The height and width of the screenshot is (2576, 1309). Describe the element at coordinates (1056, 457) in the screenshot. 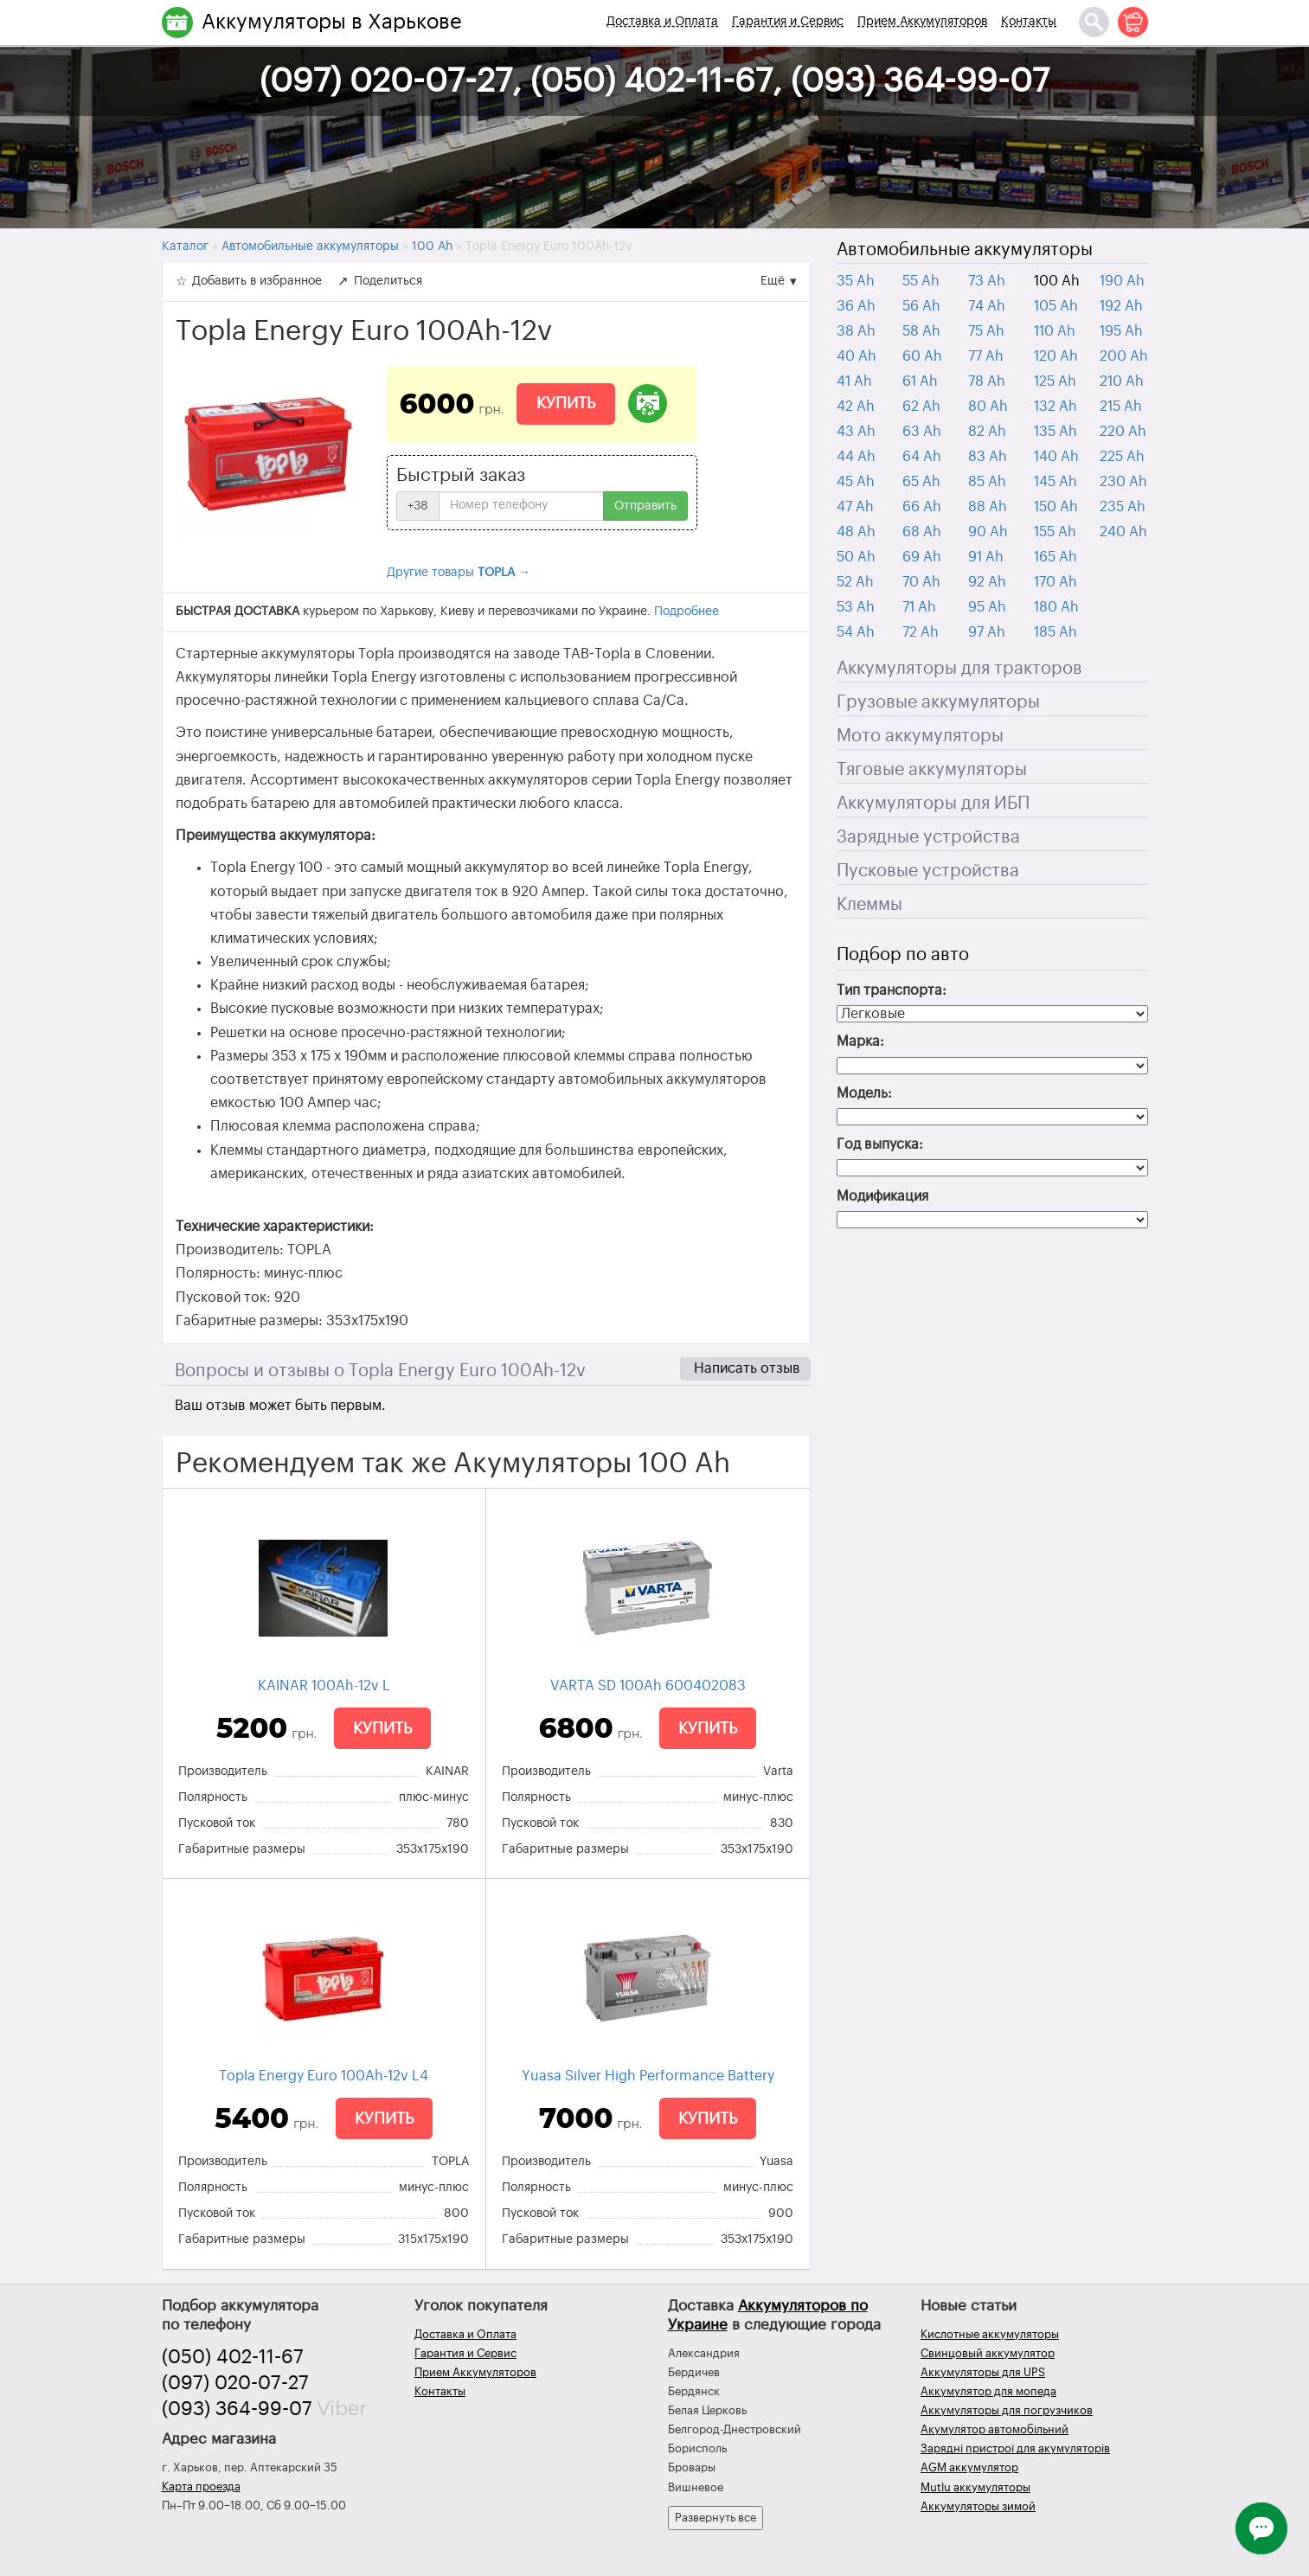

I see `140 Ah` at that location.